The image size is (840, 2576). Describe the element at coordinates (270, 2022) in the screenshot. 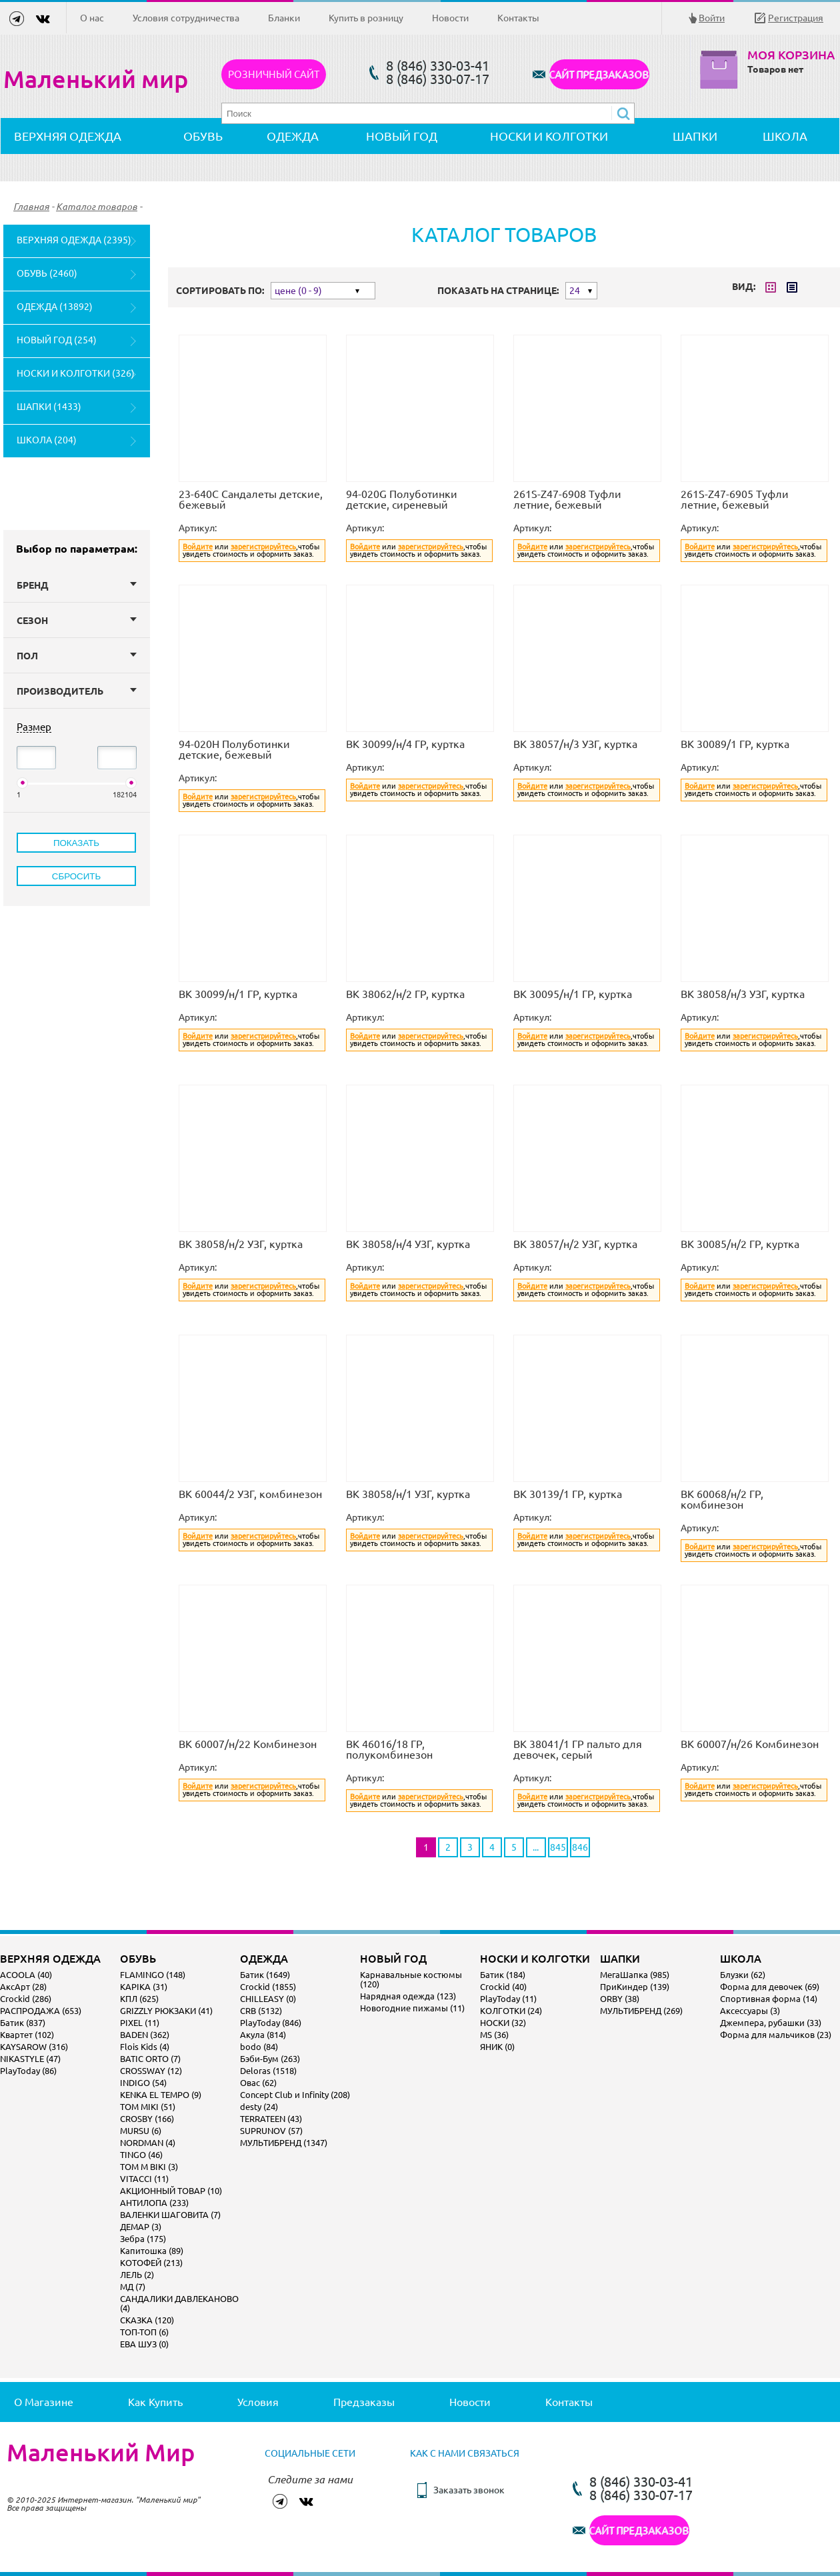

I see `PlayToday (846)` at that location.